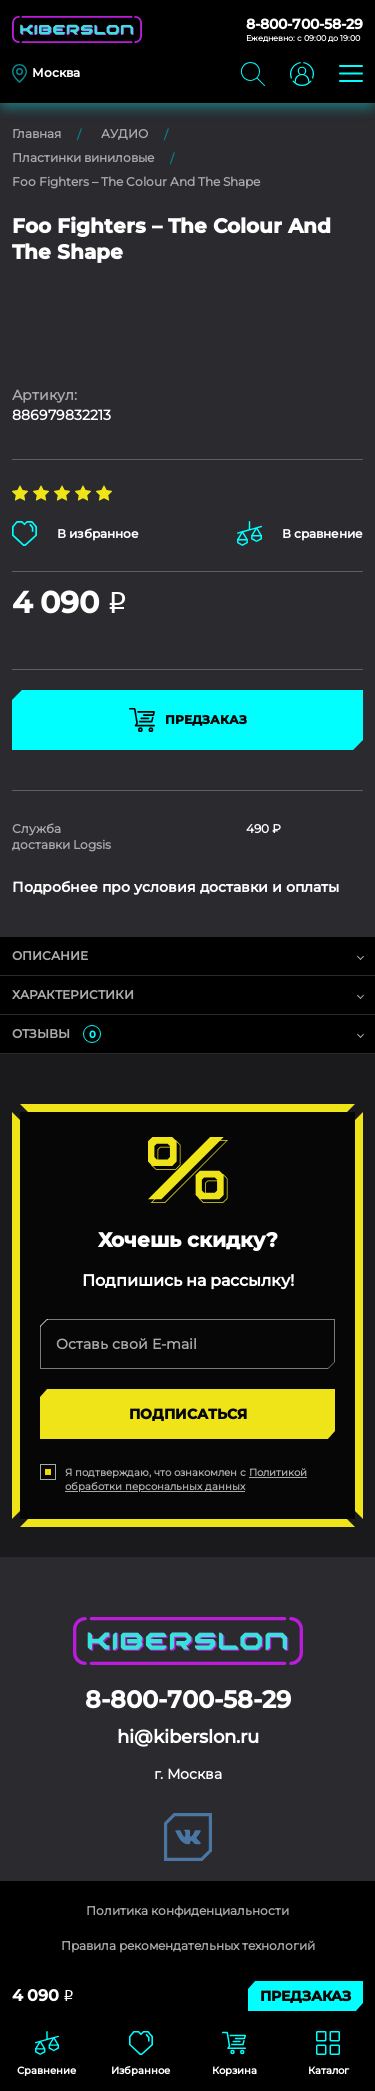 Image resolution: width=375 pixels, height=2091 pixels. Describe the element at coordinates (188, 1737) in the screenshot. I see `hi@kiberslon.ru` at that location.